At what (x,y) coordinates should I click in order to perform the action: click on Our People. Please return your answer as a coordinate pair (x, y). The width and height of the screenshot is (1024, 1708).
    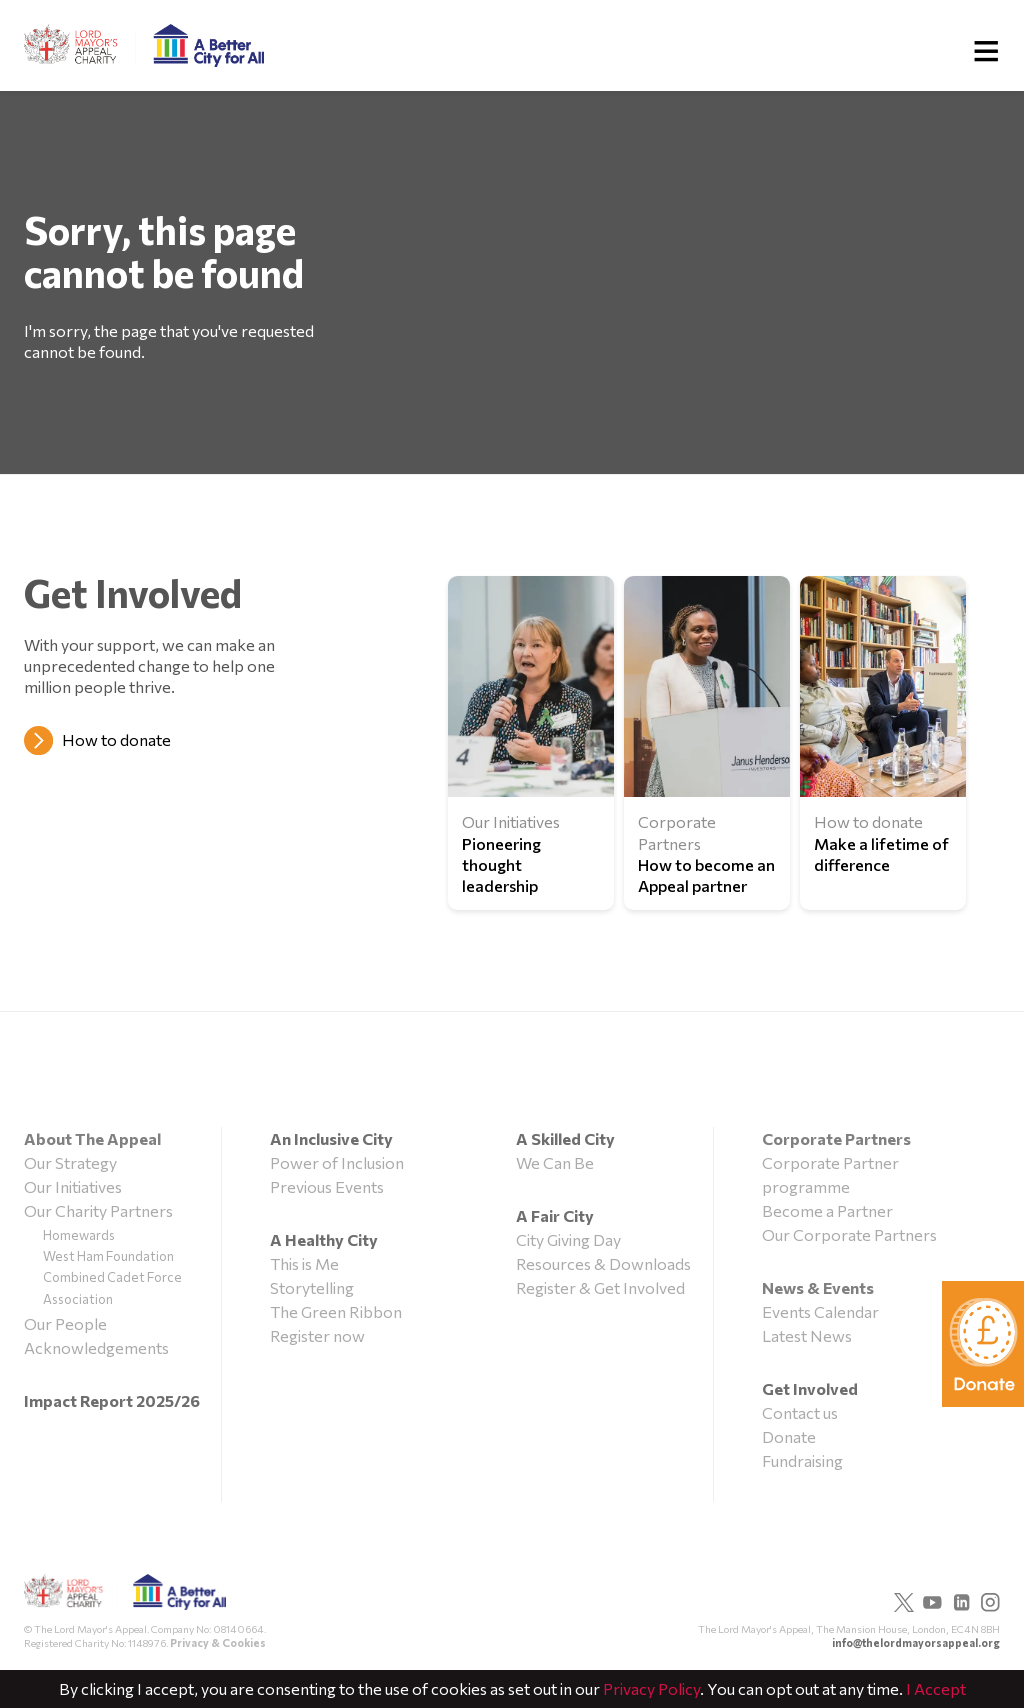
    Looking at the image, I should click on (65, 1323).